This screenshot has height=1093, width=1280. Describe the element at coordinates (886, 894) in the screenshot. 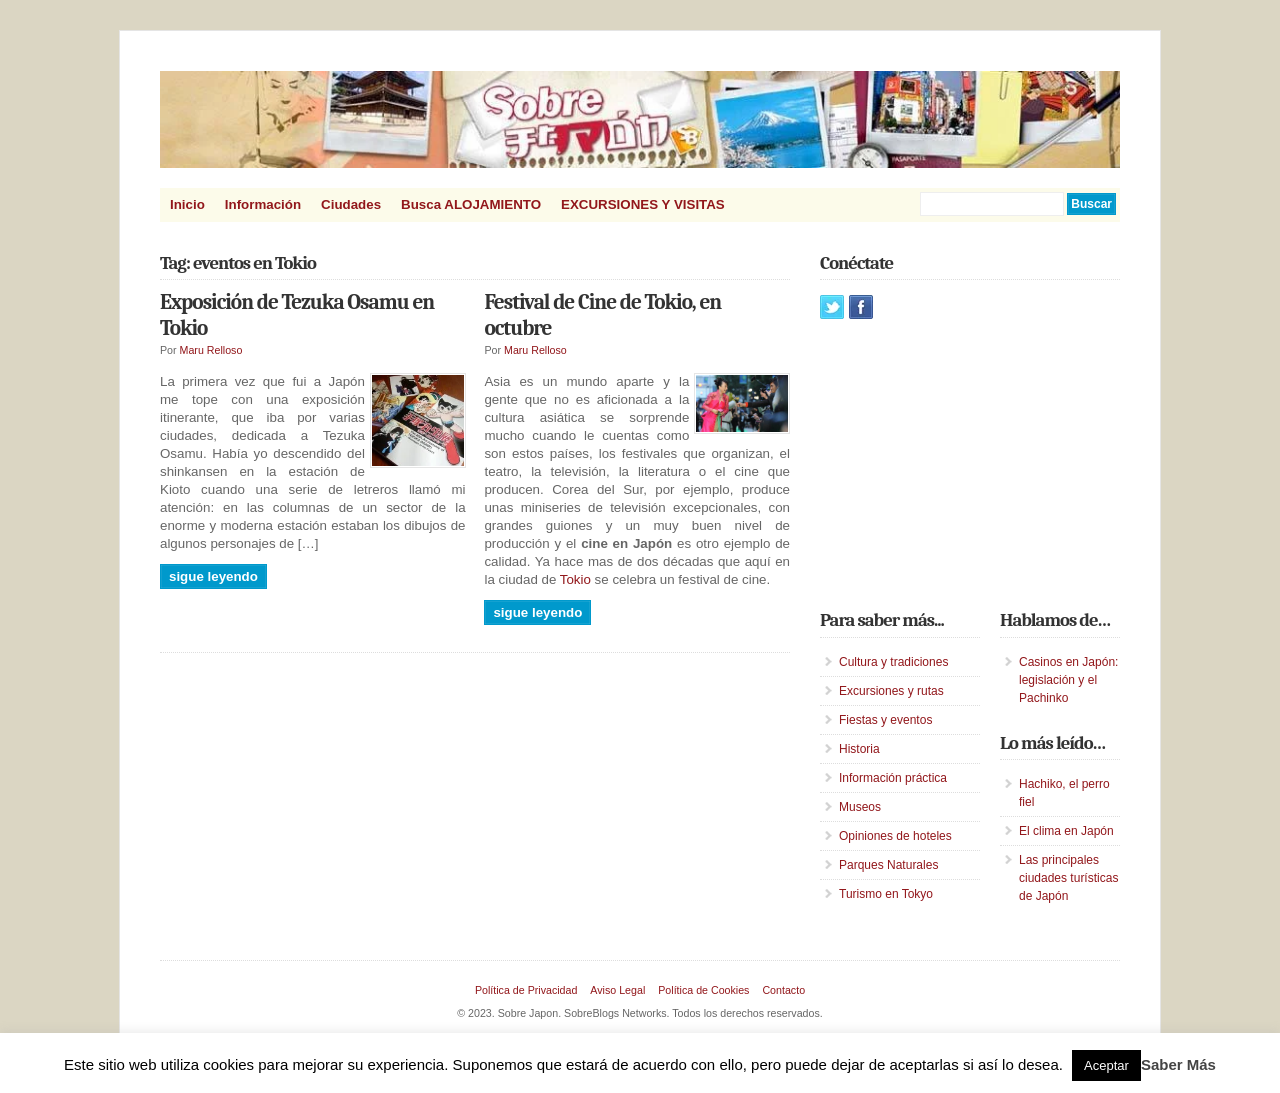

I see `Turismo en Tokyo` at that location.